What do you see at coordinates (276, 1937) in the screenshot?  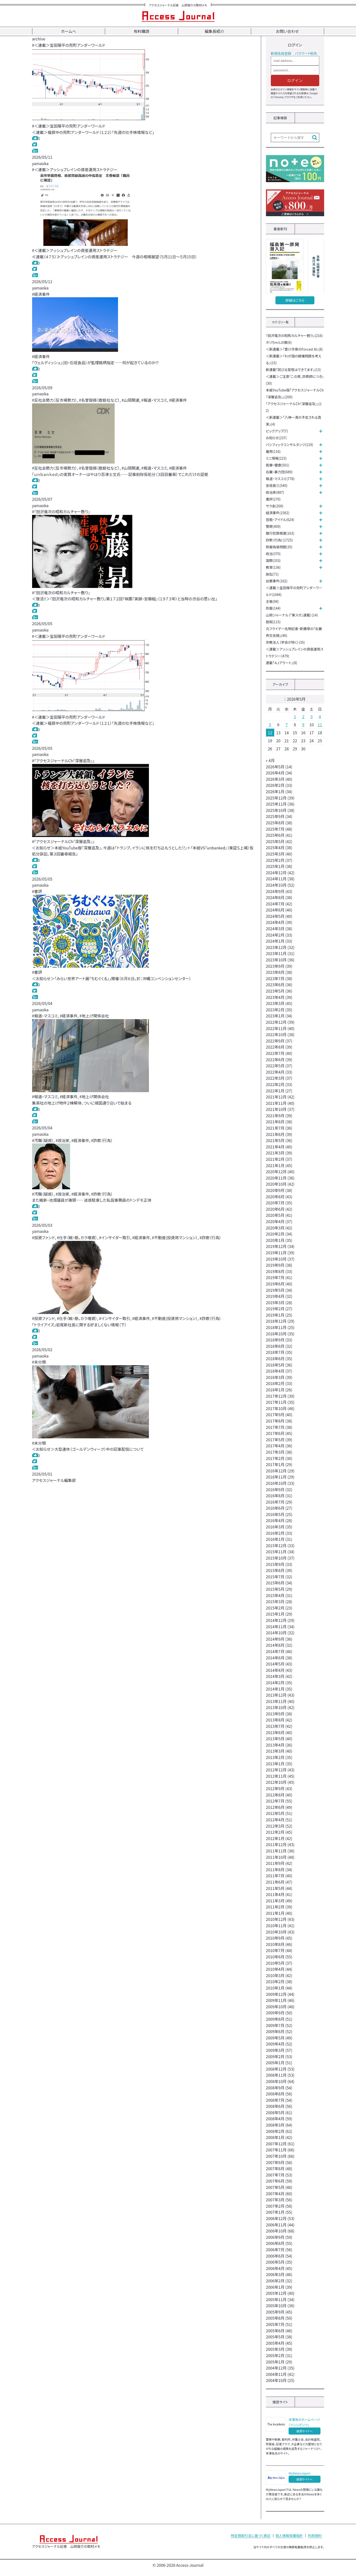 I see `2010年10月` at bounding box center [276, 1937].